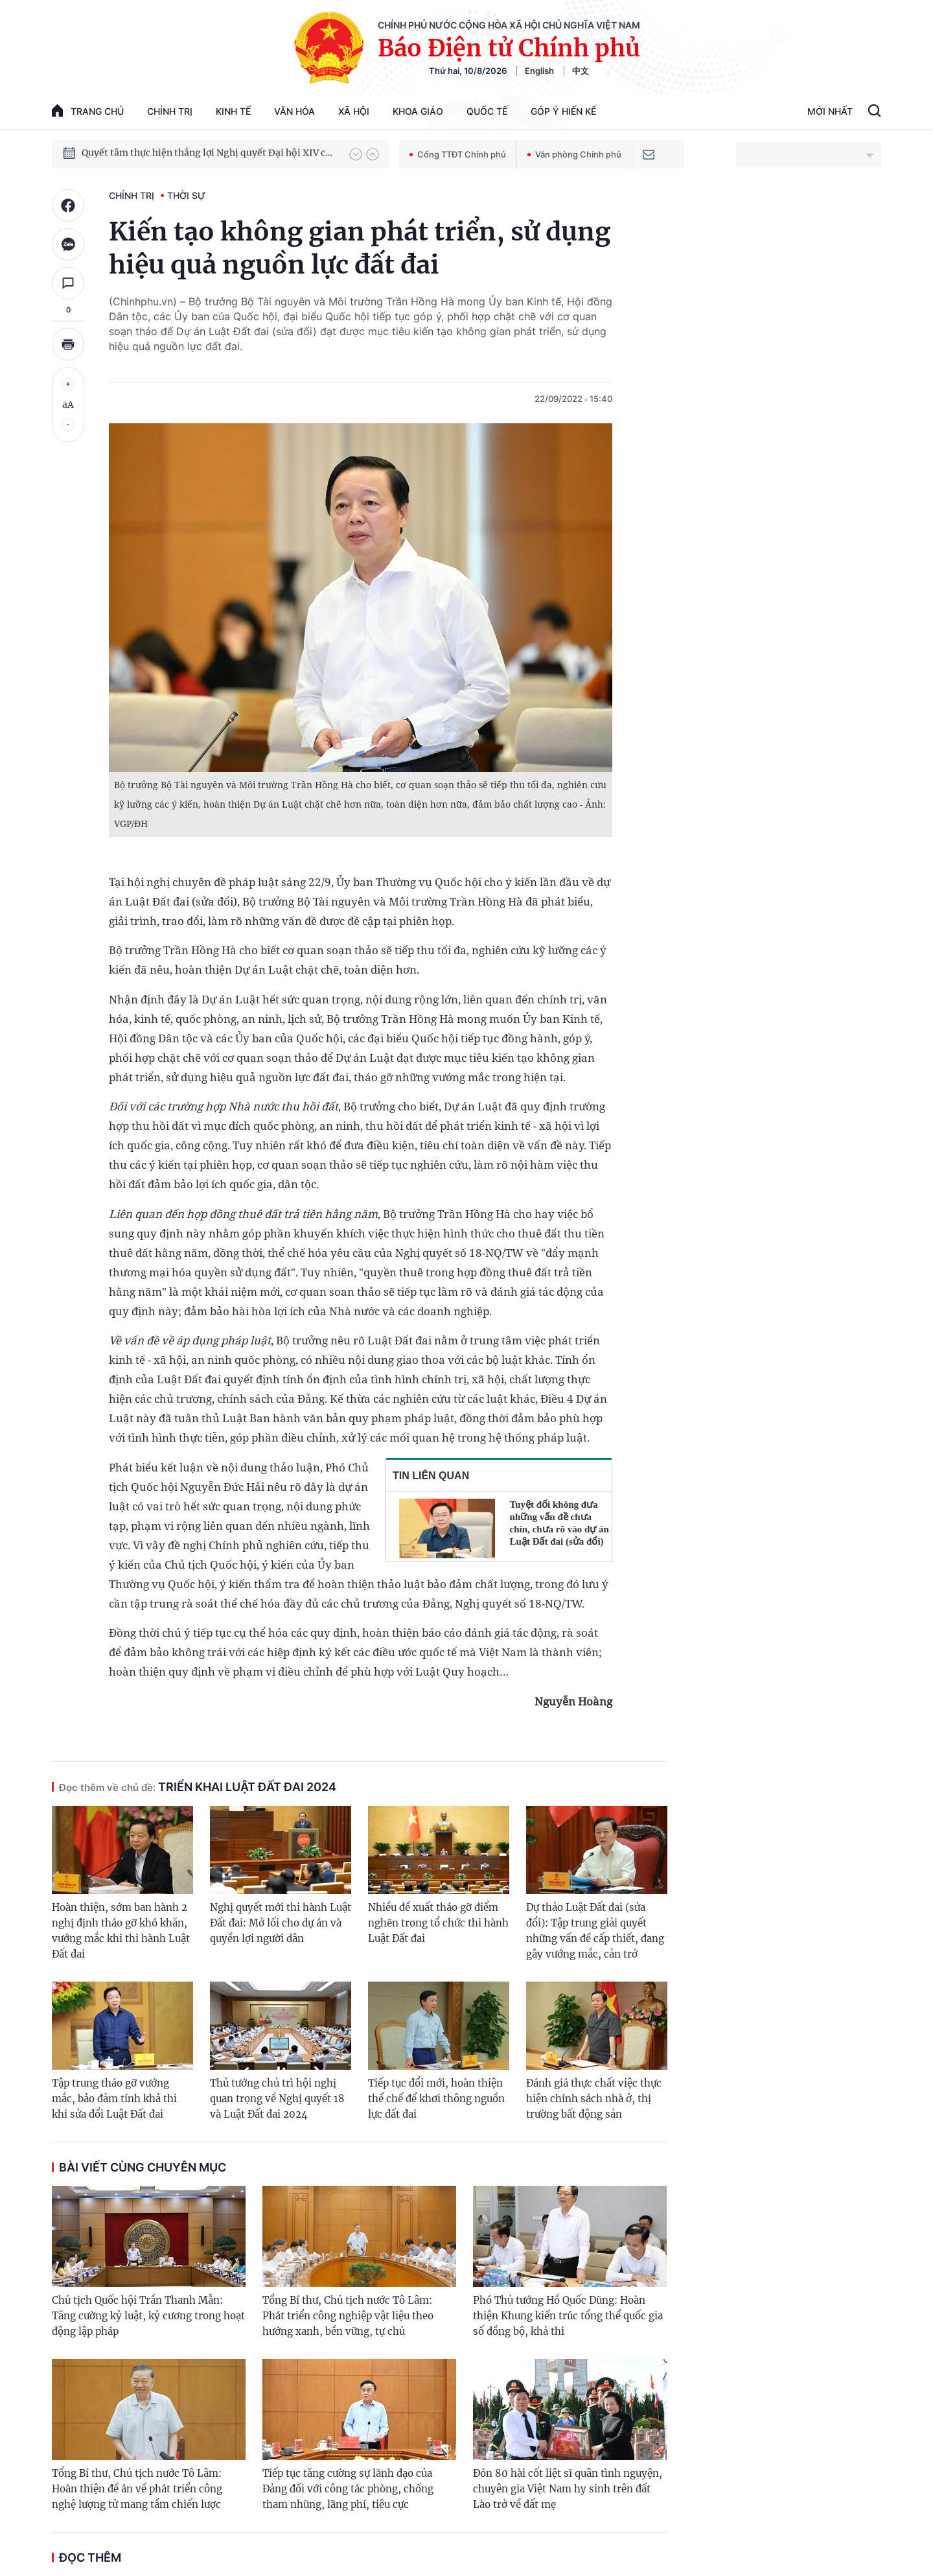 This screenshot has height=2576, width=933. What do you see at coordinates (233, 111) in the screenshot?
I see `Kinh tế` at bounding box center [233, 111].